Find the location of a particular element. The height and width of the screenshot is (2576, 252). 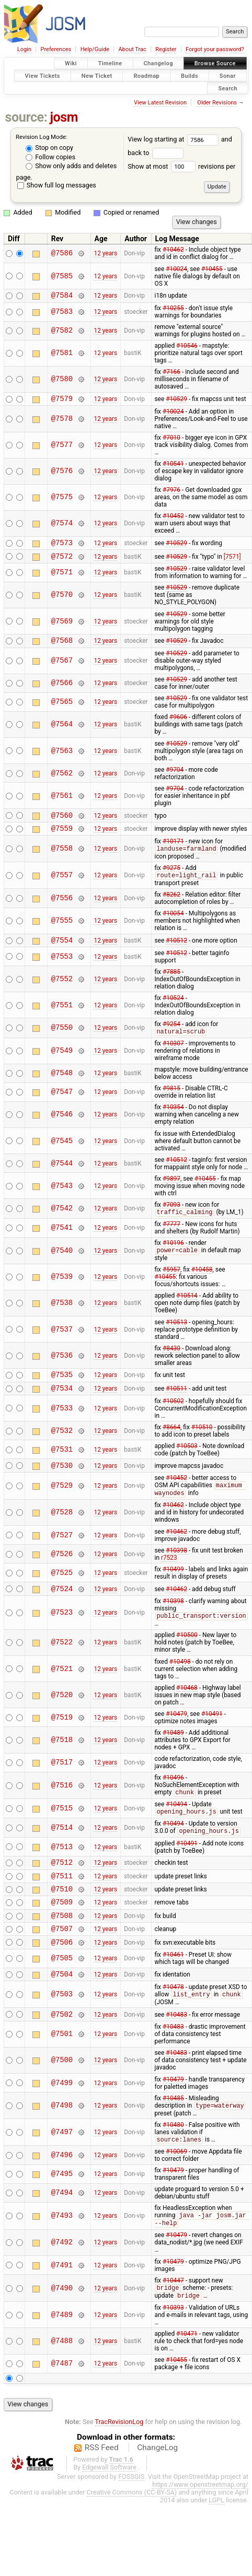

@7575 is located at coordinates (62, 500).